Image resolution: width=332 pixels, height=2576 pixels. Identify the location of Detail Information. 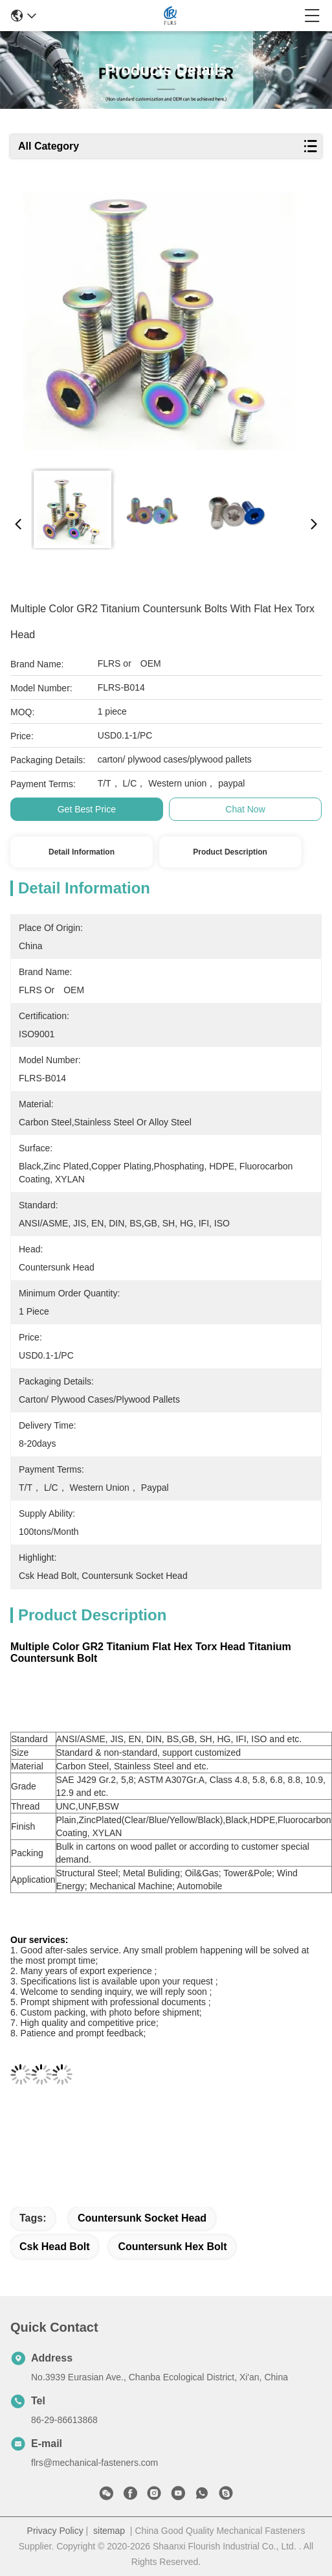
(82, 852).